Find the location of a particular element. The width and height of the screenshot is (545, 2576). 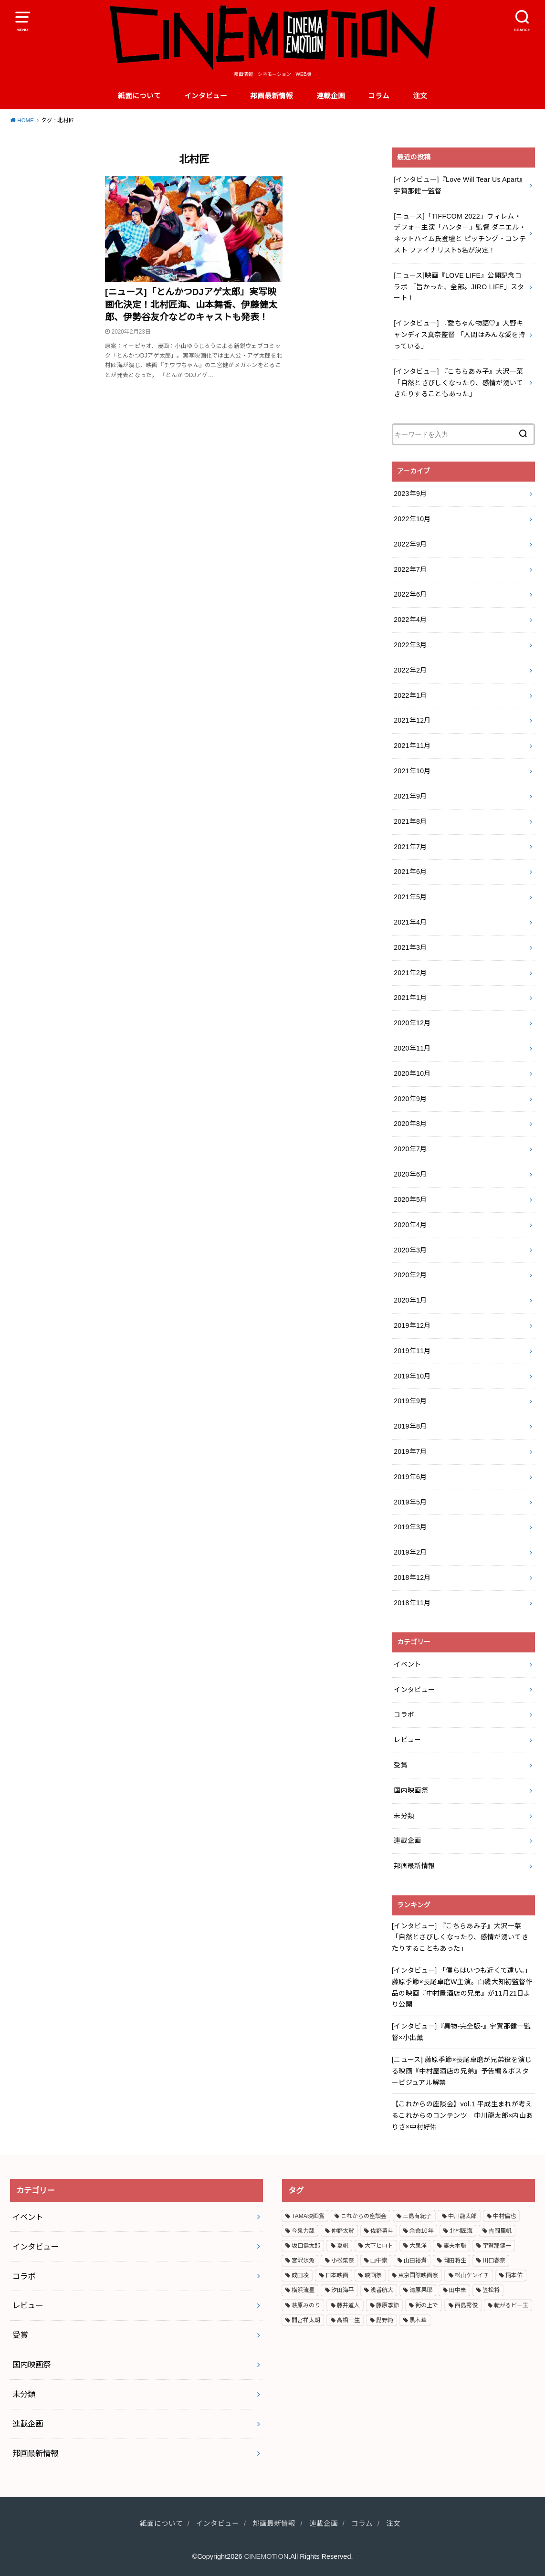

黒木華 [黒木華 (3個の項目)] is located at coordinates (418, 2320).